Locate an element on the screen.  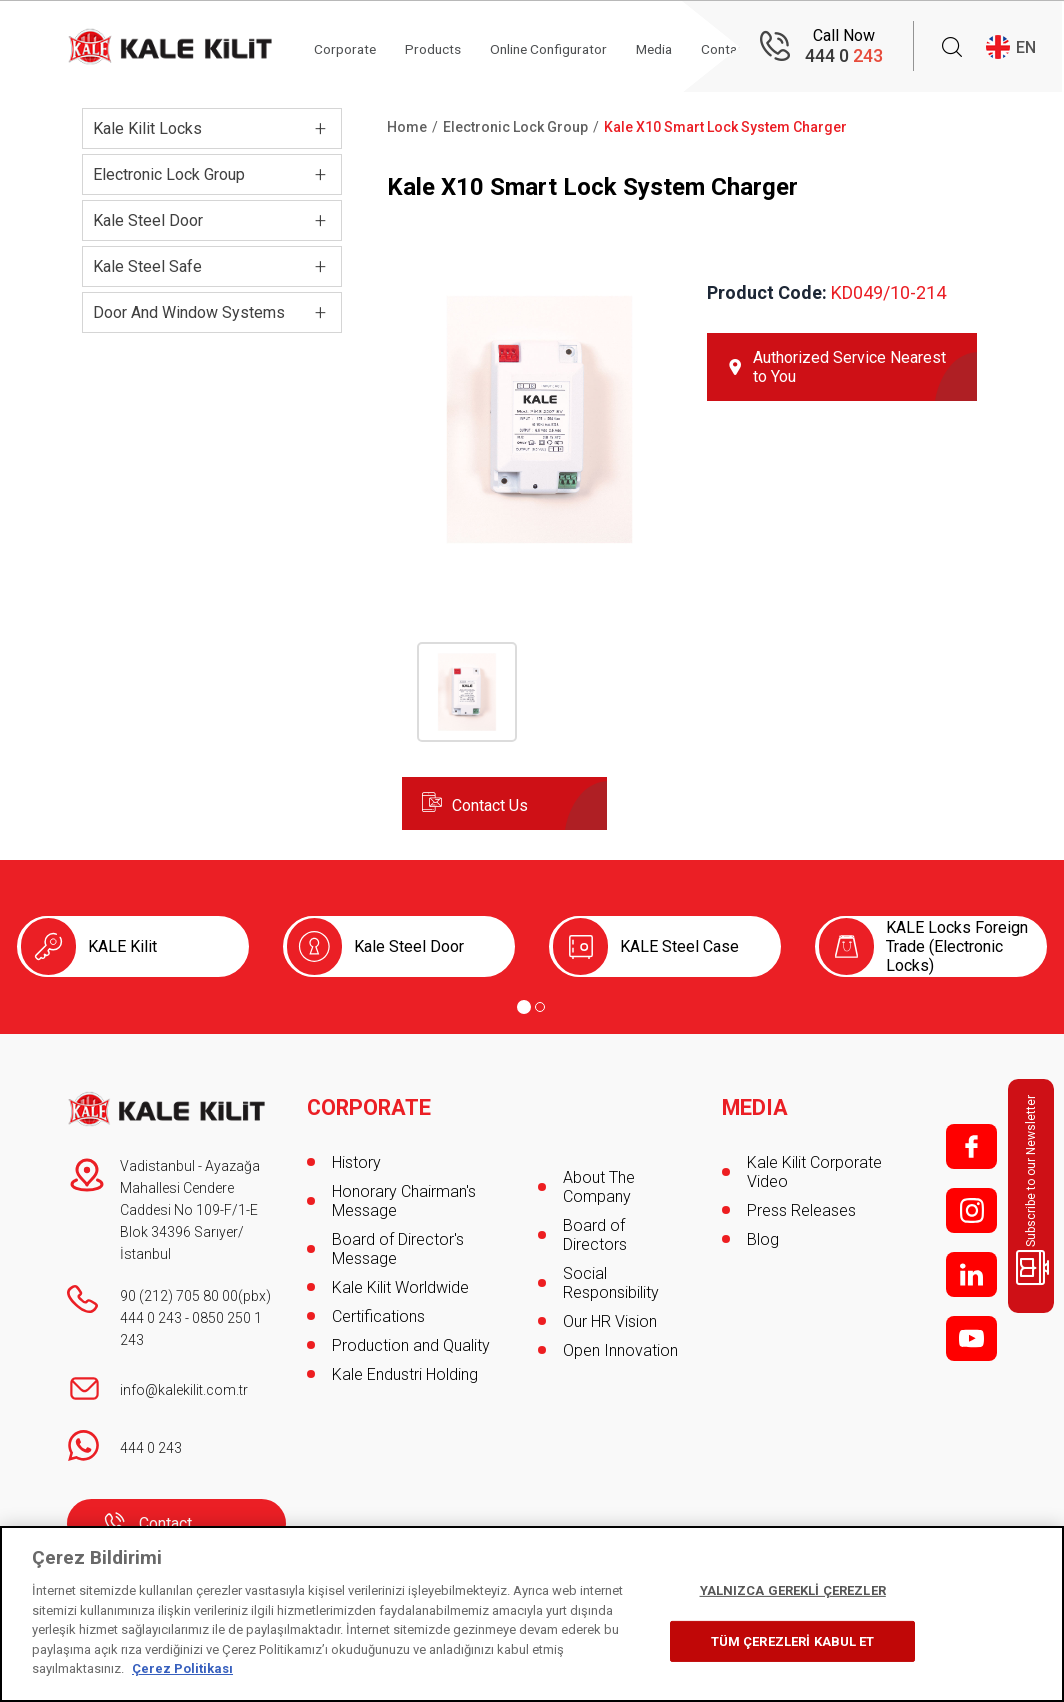
MEDIA is located at coordinates (755, 1103).